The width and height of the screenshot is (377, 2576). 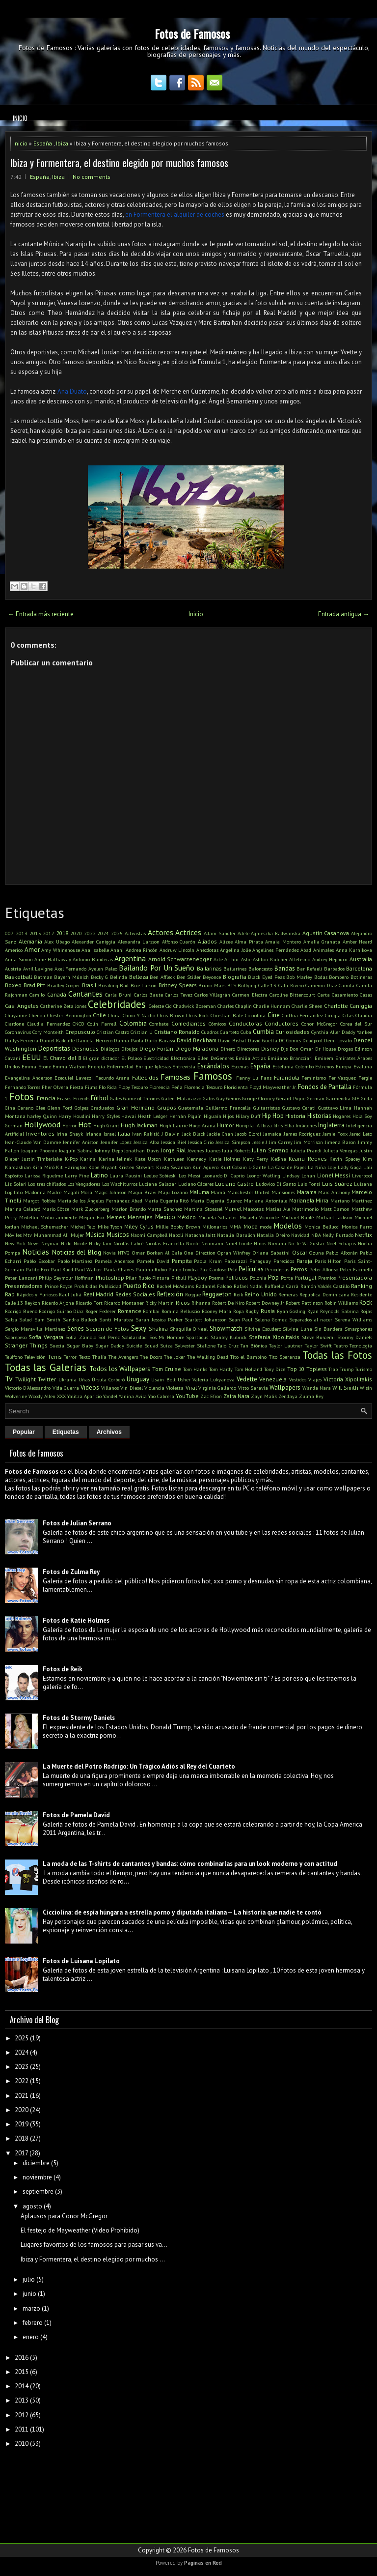 What do you see at coordinates (313, 1077) in the screenshot?
I see `Feminismo` at bounding box center [313, 1077].